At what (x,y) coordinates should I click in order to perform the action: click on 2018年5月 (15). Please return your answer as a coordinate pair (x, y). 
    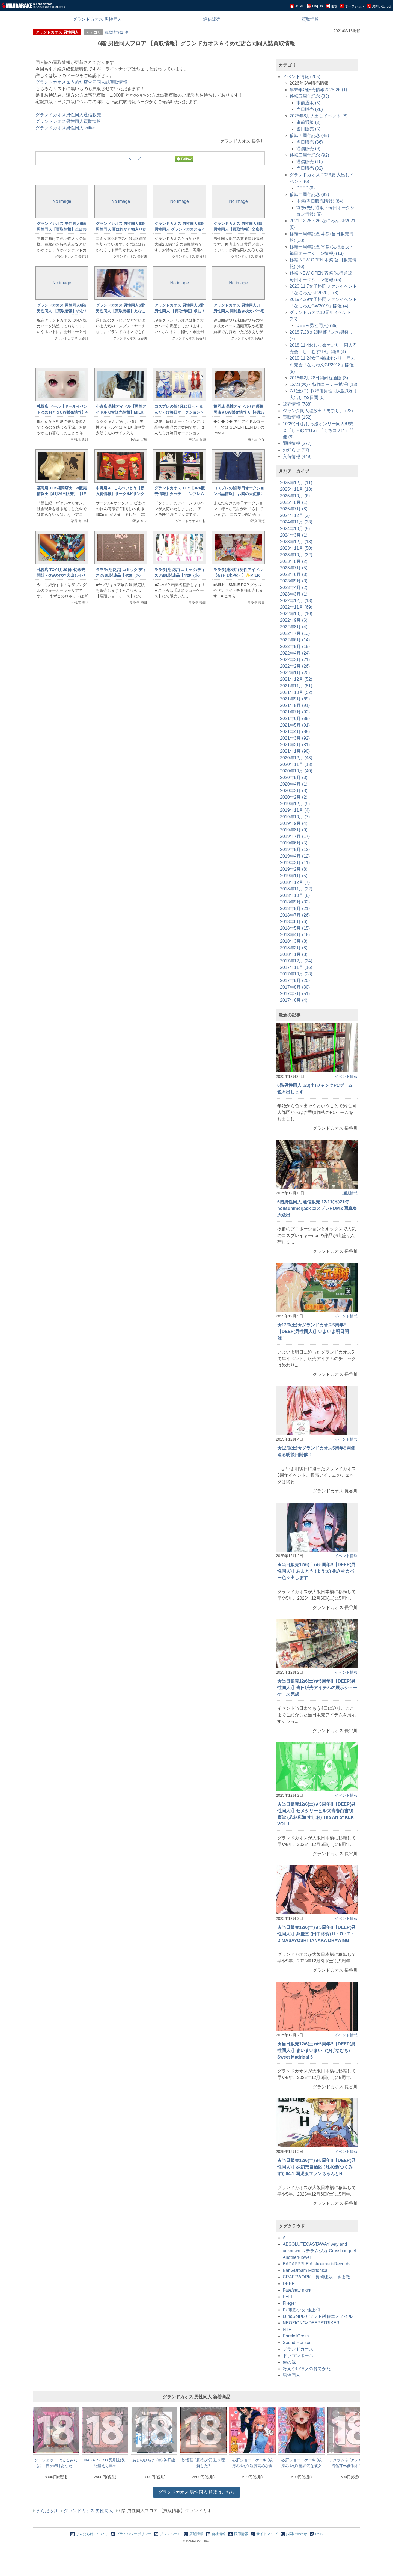
    Looking at the image, I should click on (295, 928).